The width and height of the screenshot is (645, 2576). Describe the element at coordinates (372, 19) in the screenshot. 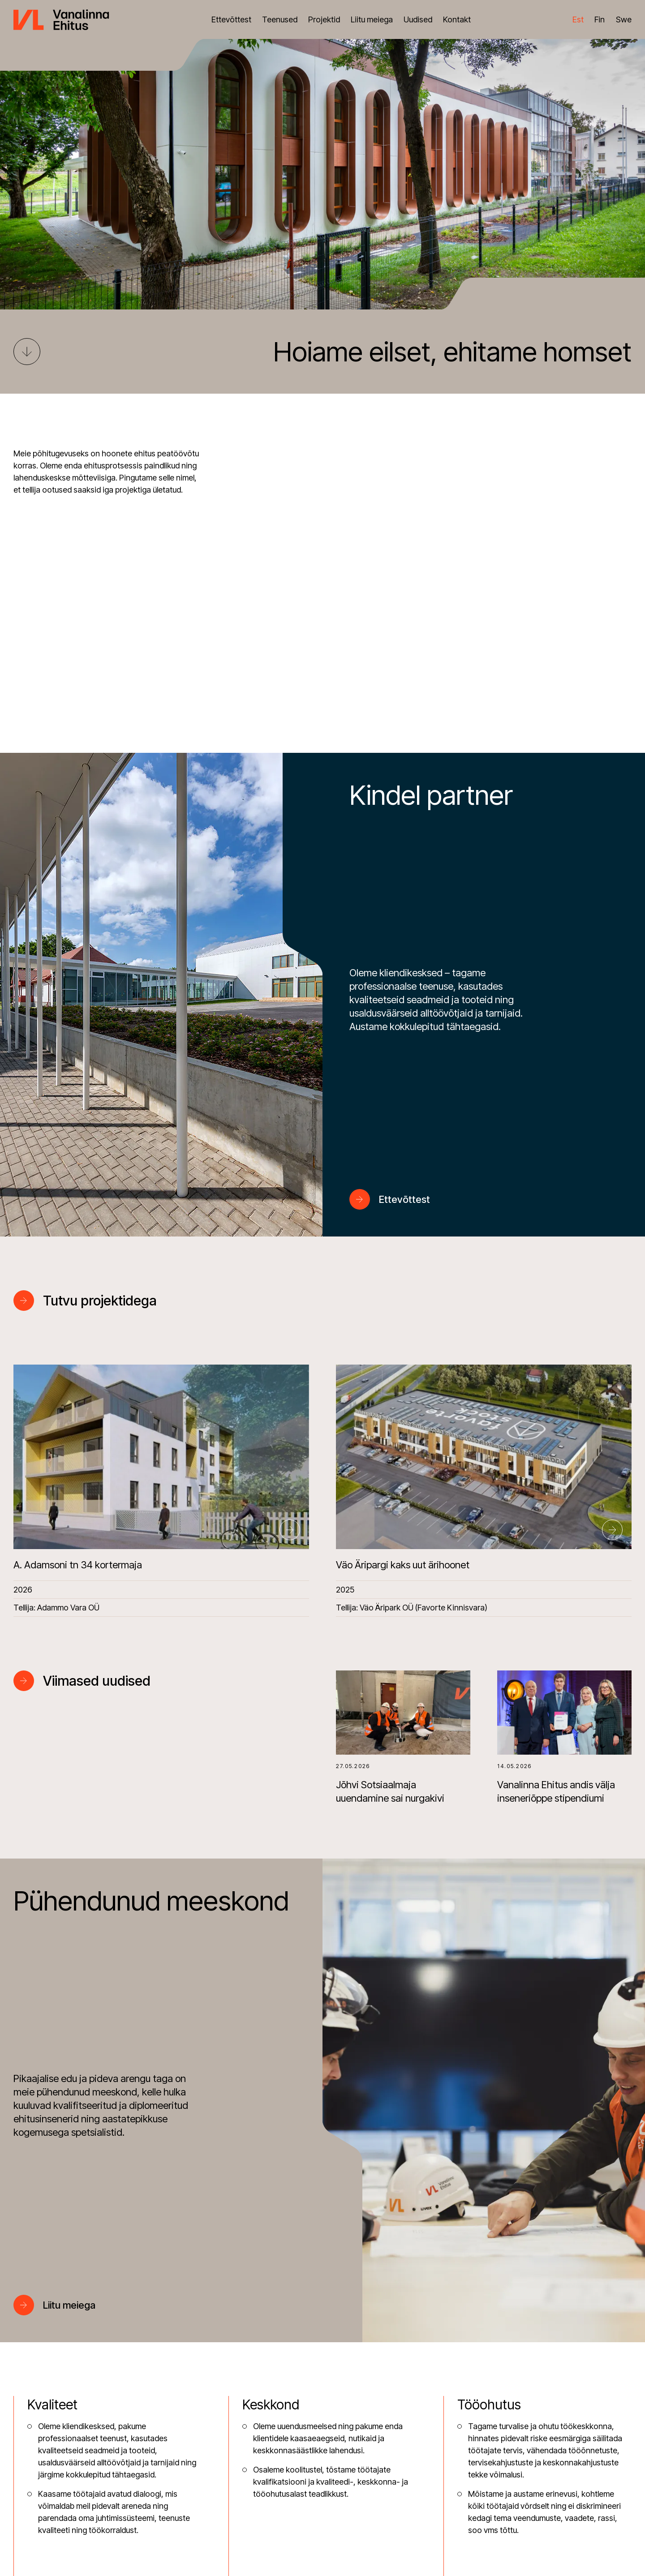

I see `Liitu meiega` at that location.